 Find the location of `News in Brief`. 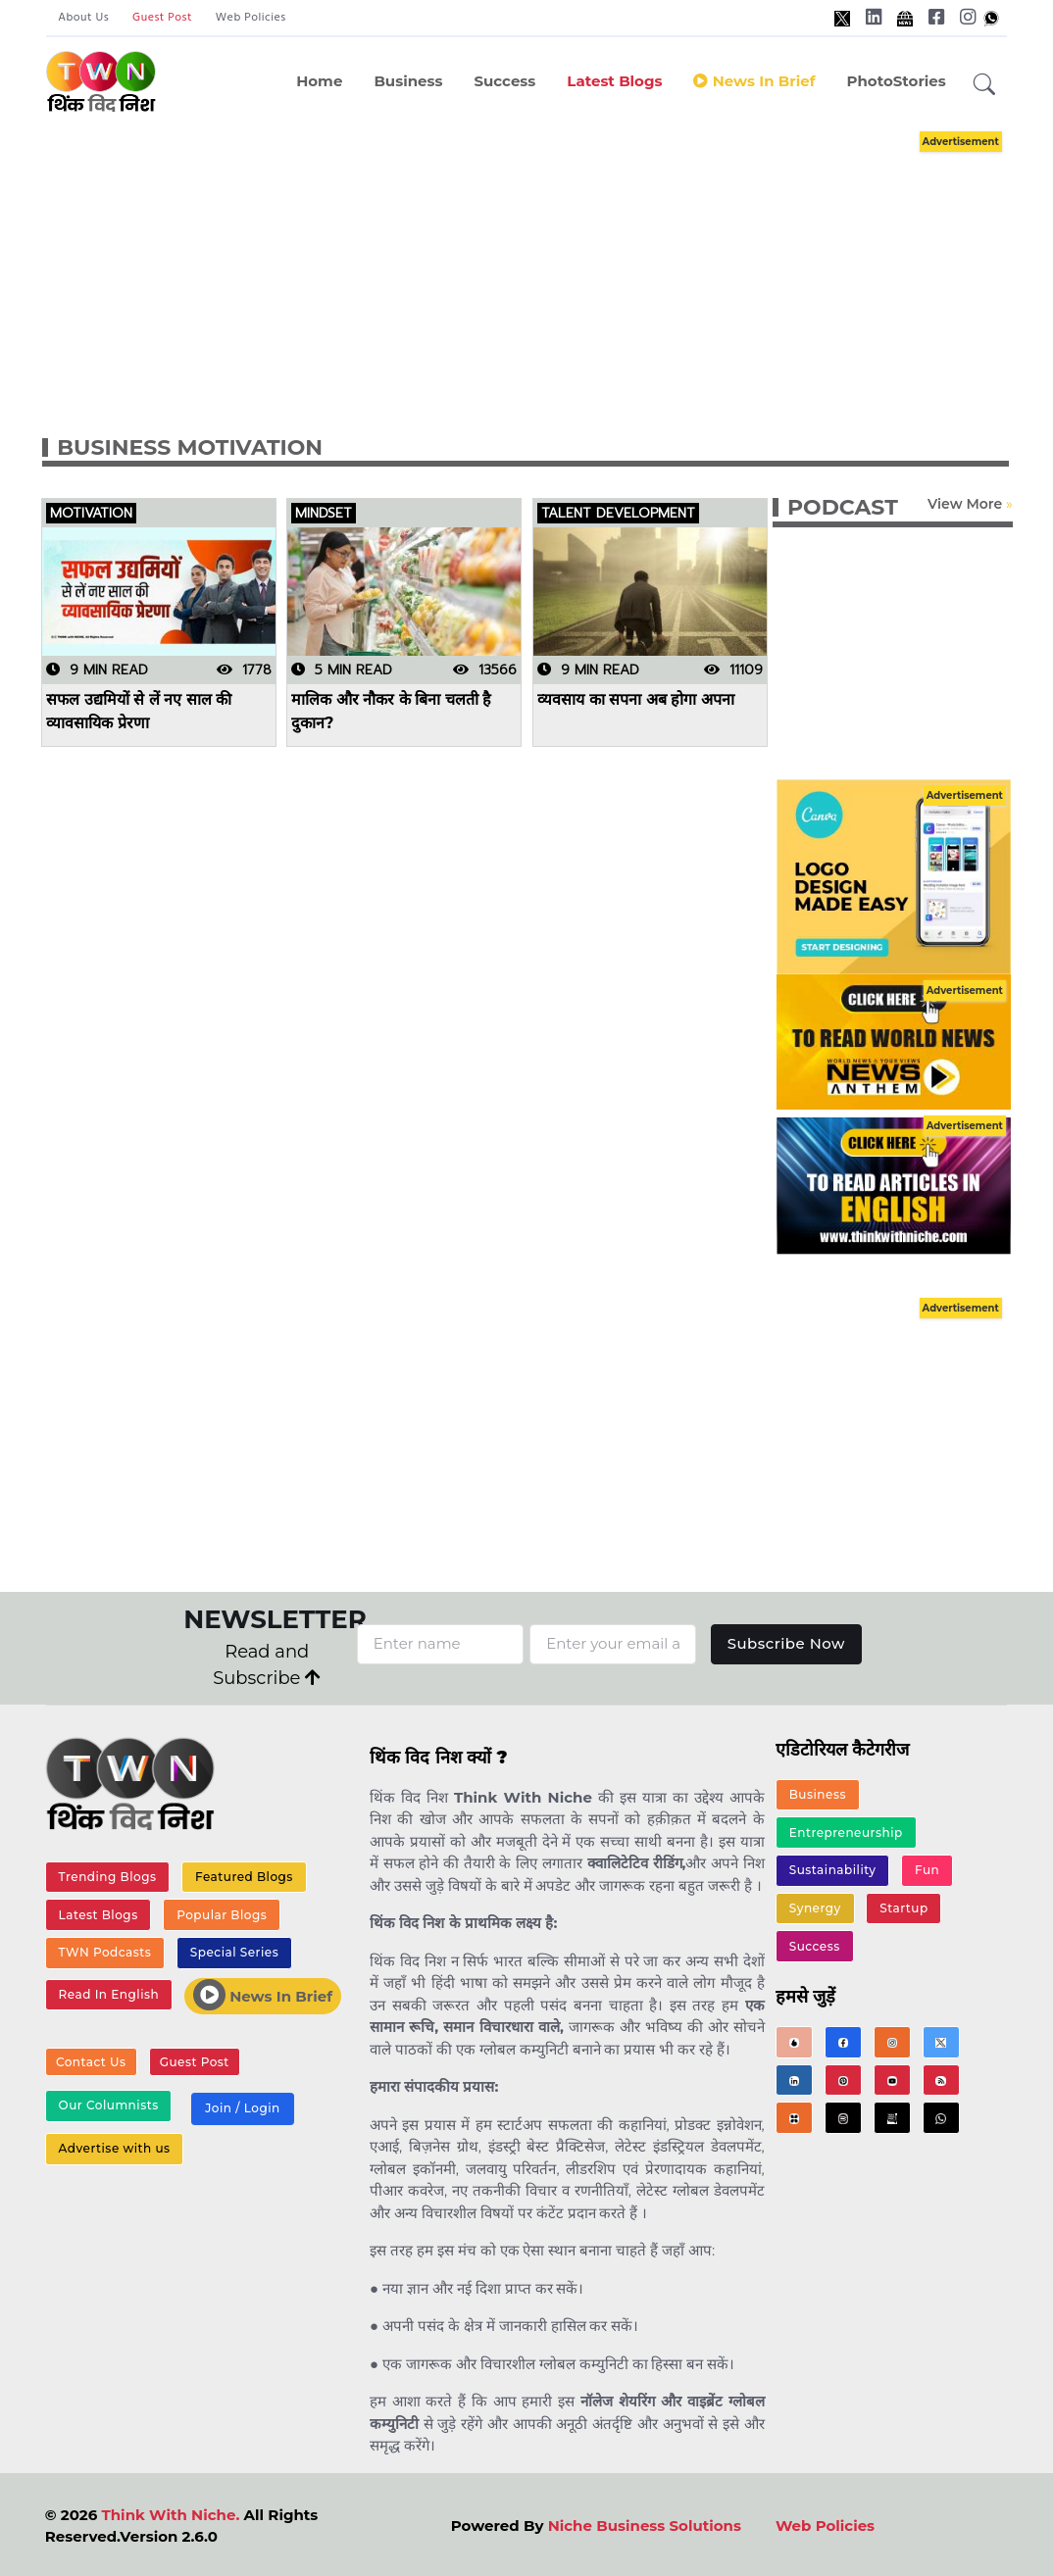

News in Brief is located at coordinates (754, 81).